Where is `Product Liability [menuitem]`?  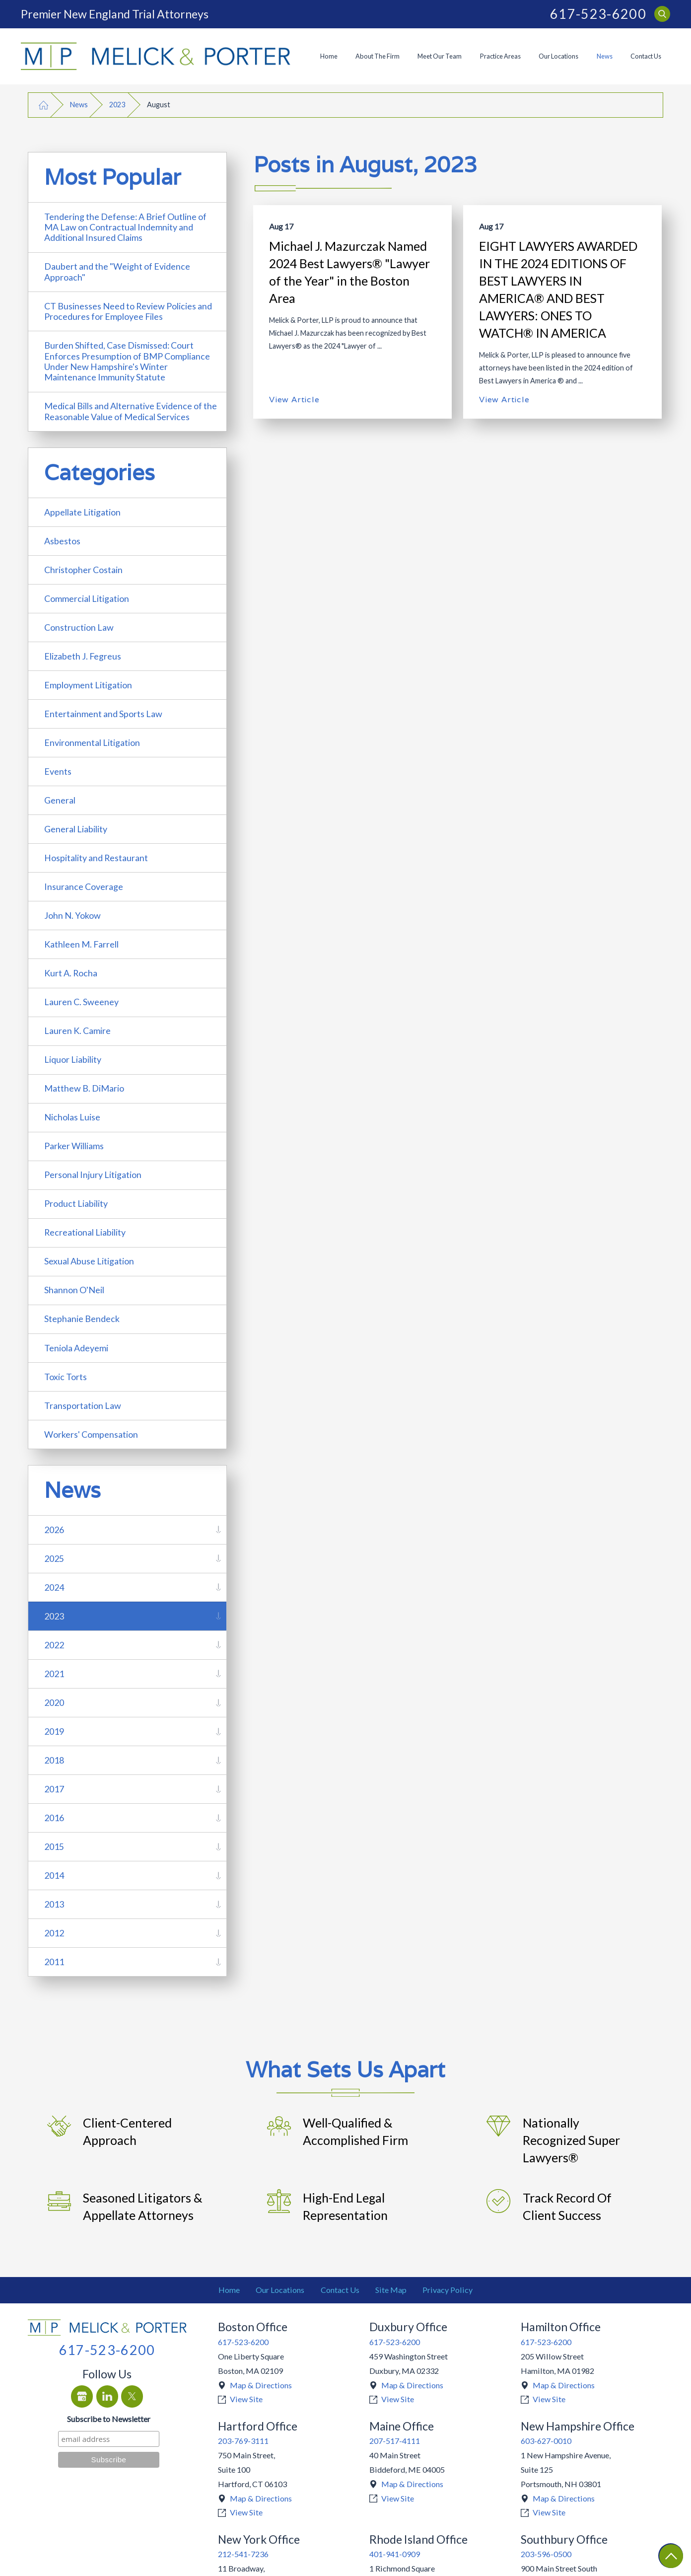 Product Liability [menuitem] is located at coordinates (76, 1203).